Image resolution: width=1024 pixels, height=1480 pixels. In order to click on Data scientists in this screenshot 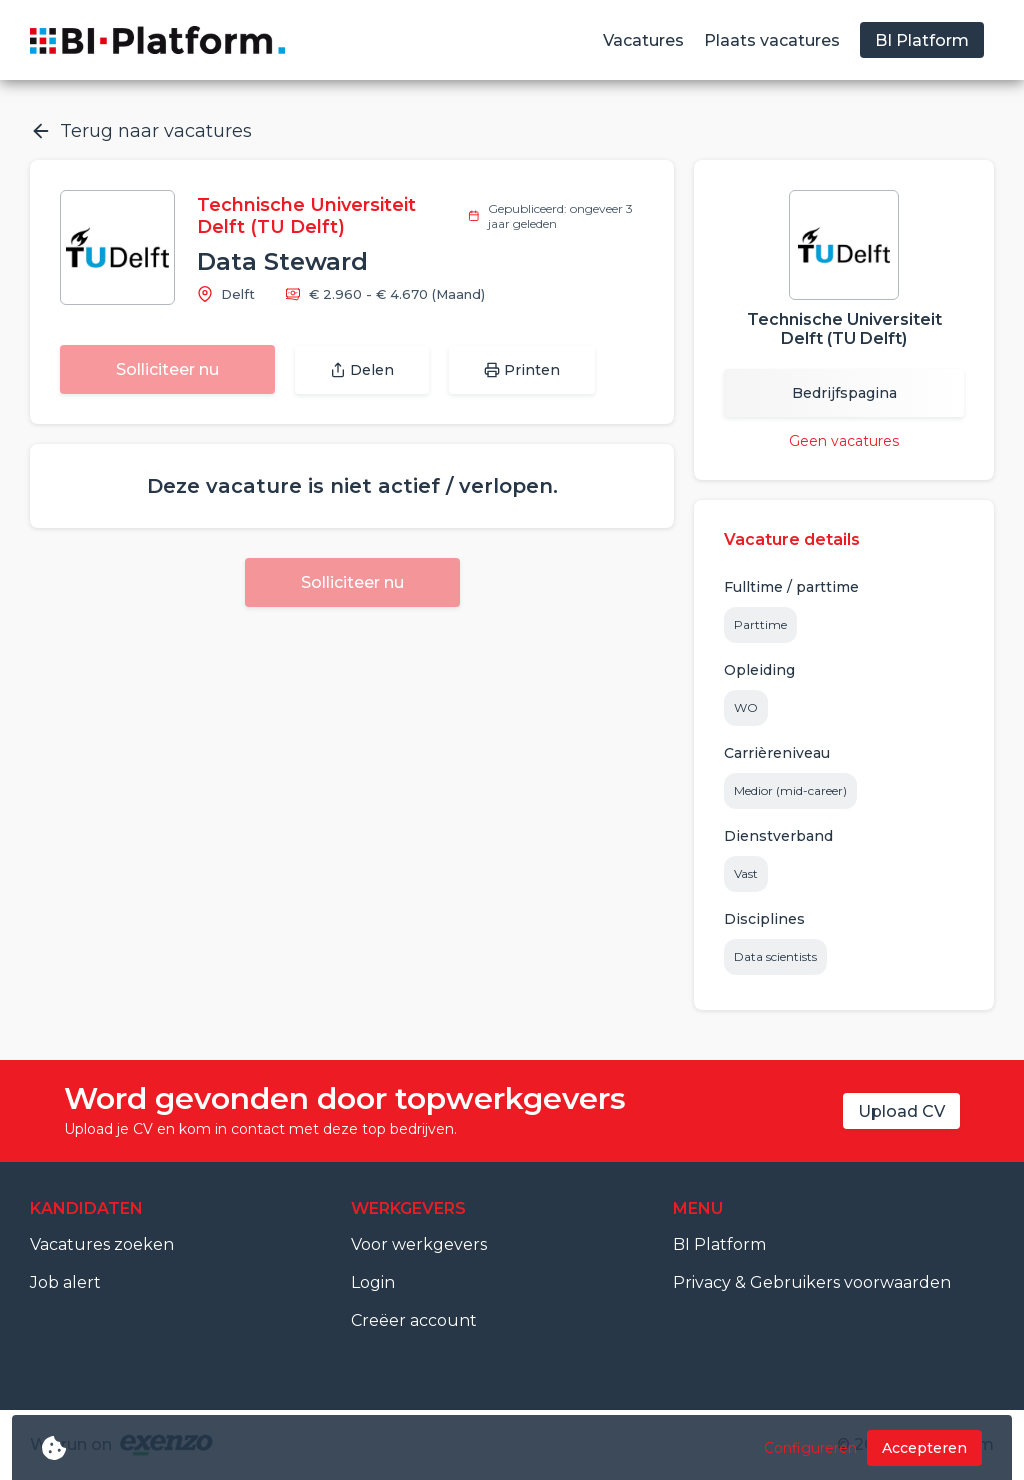, I will do `click(775, 956)`.